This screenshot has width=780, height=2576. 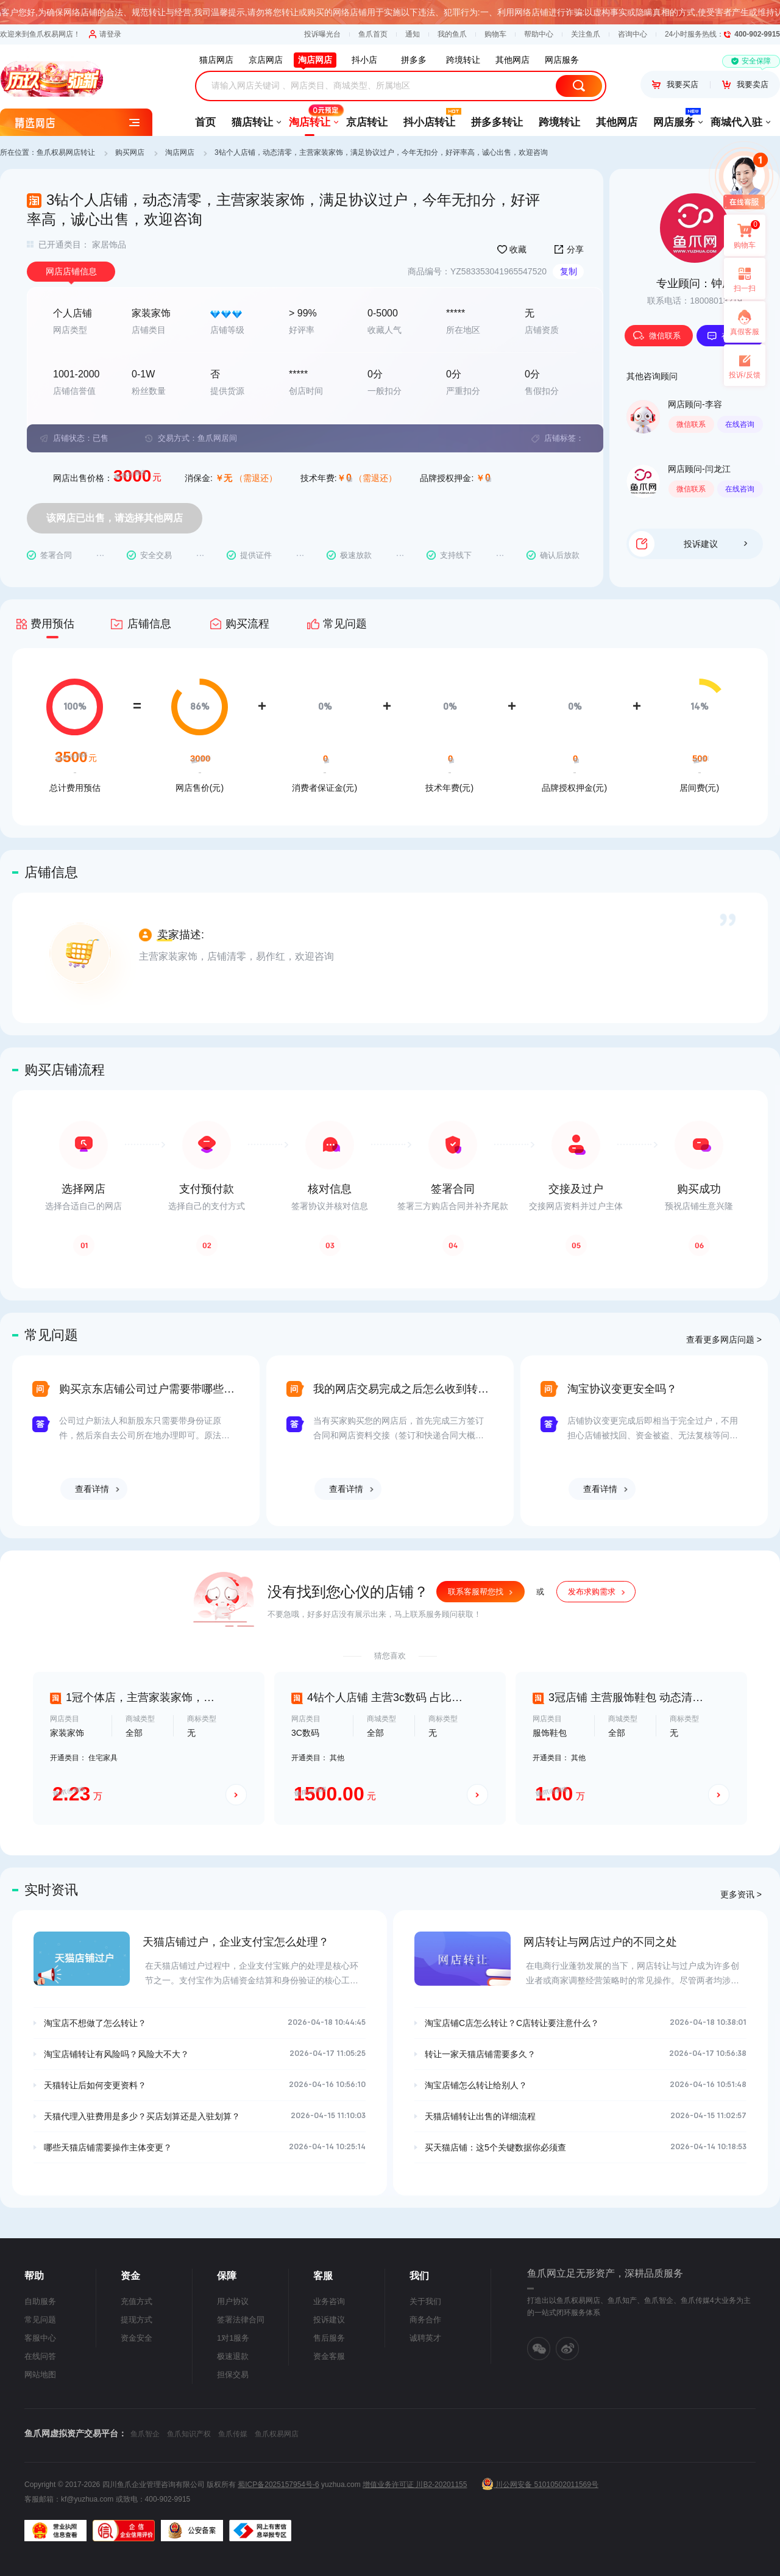 What do you see at coordinates (745, 84) in the screenshot?
I see `我要卖店` at bounding box center [745, 84].